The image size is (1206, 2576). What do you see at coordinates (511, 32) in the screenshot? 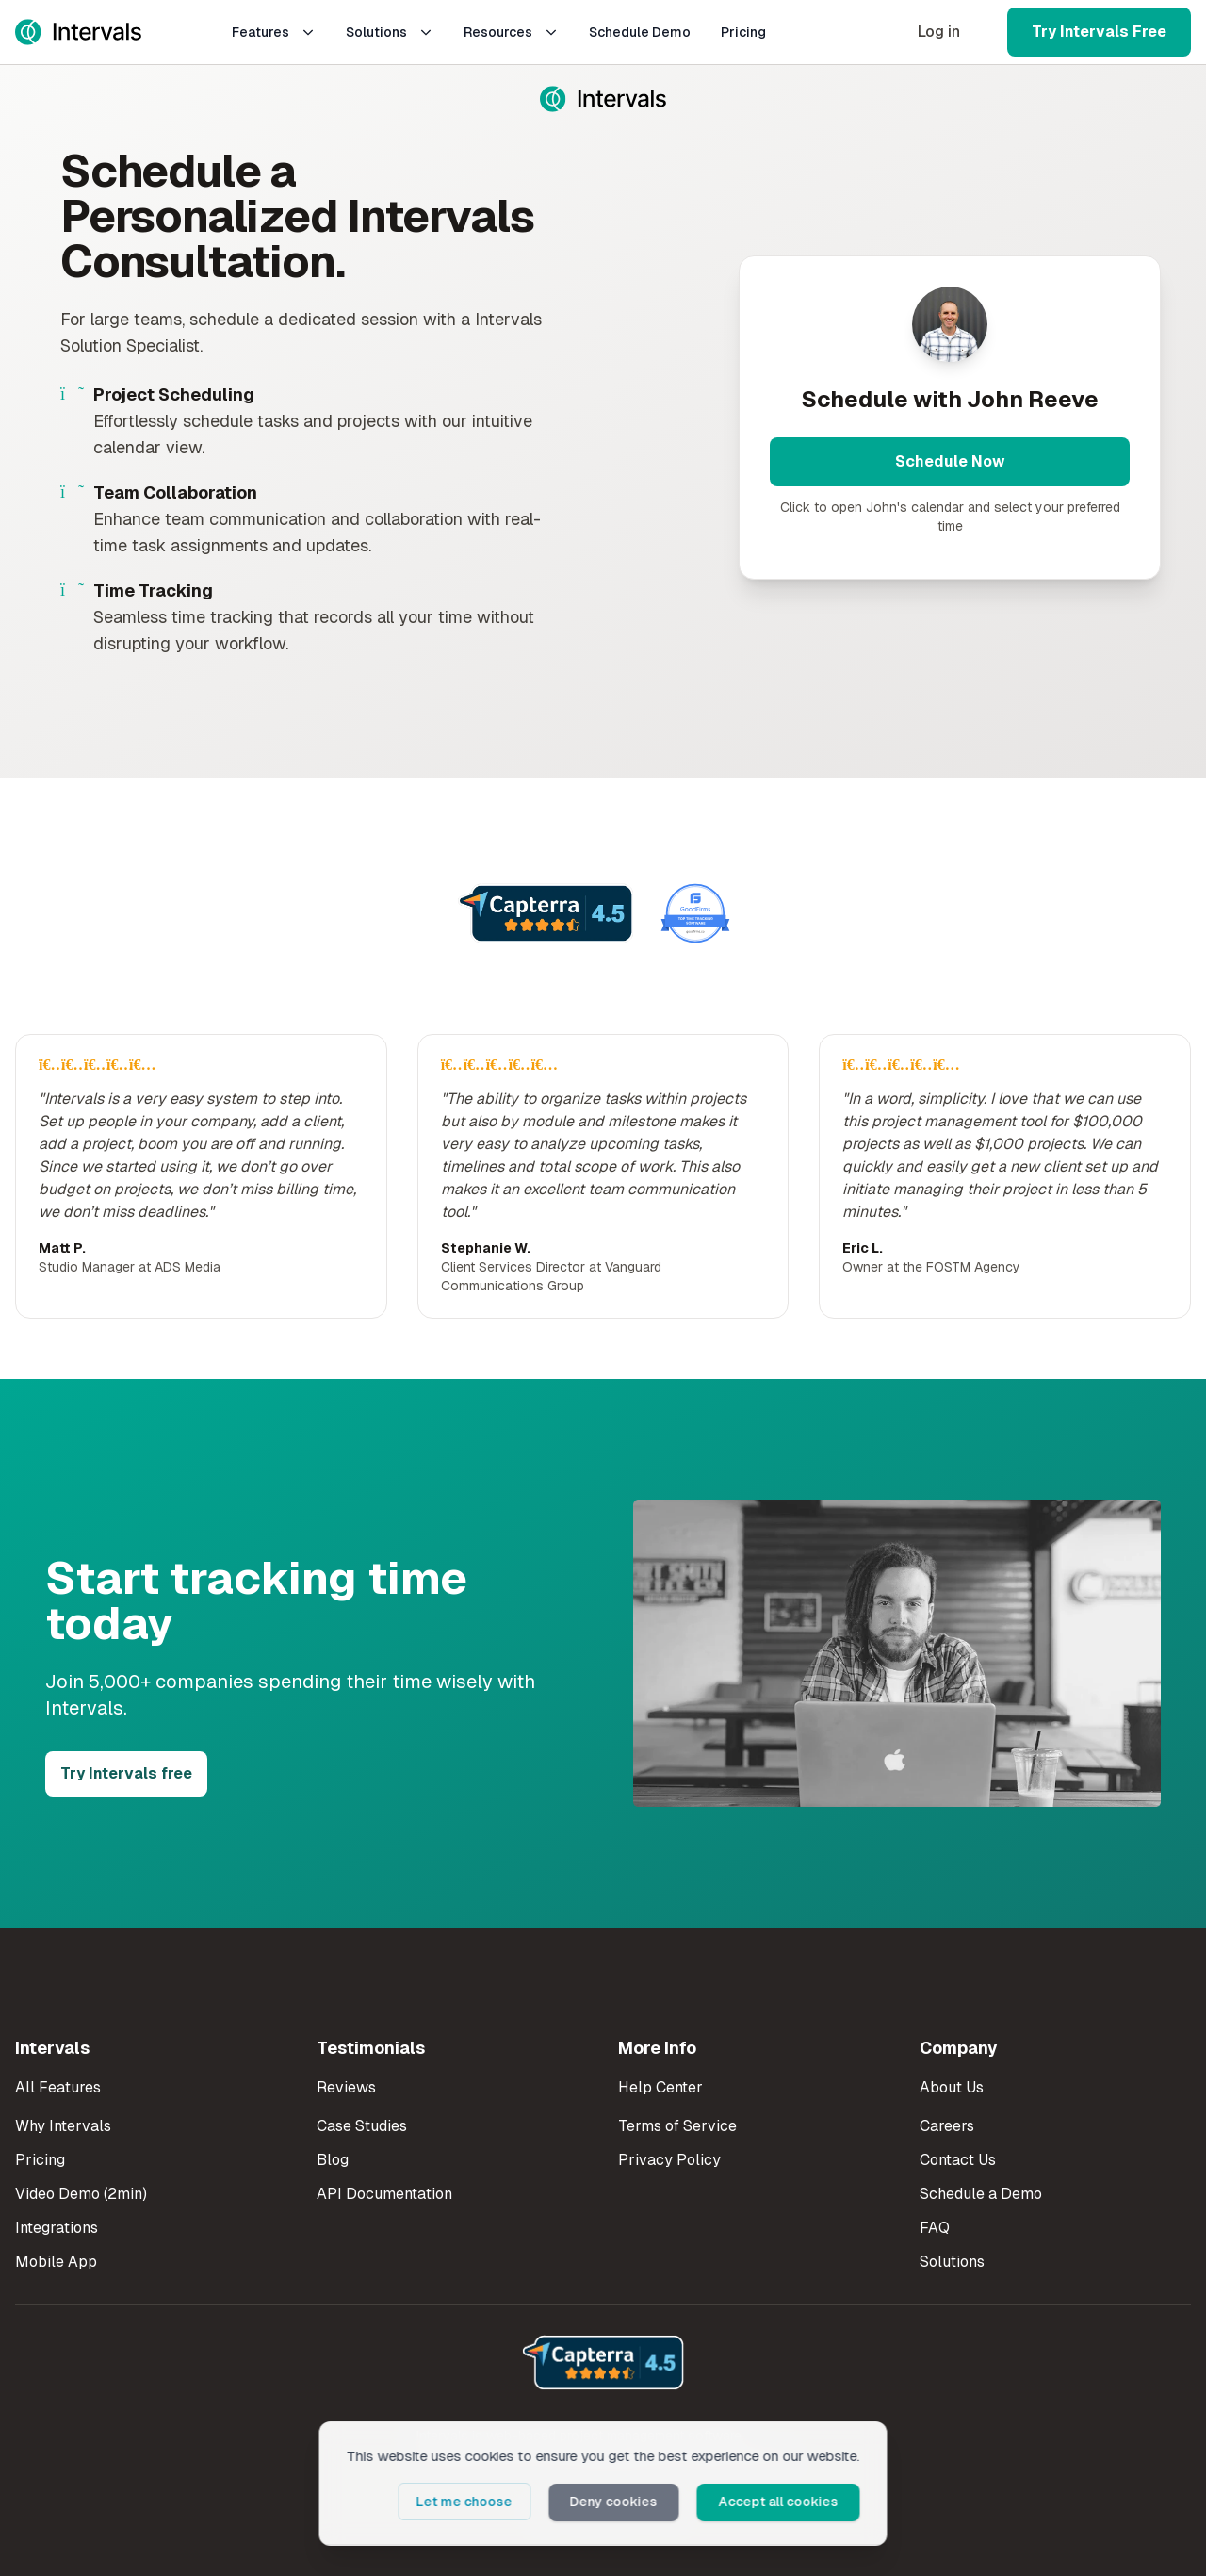
I see `Resources` at bounding box center [511, 32].